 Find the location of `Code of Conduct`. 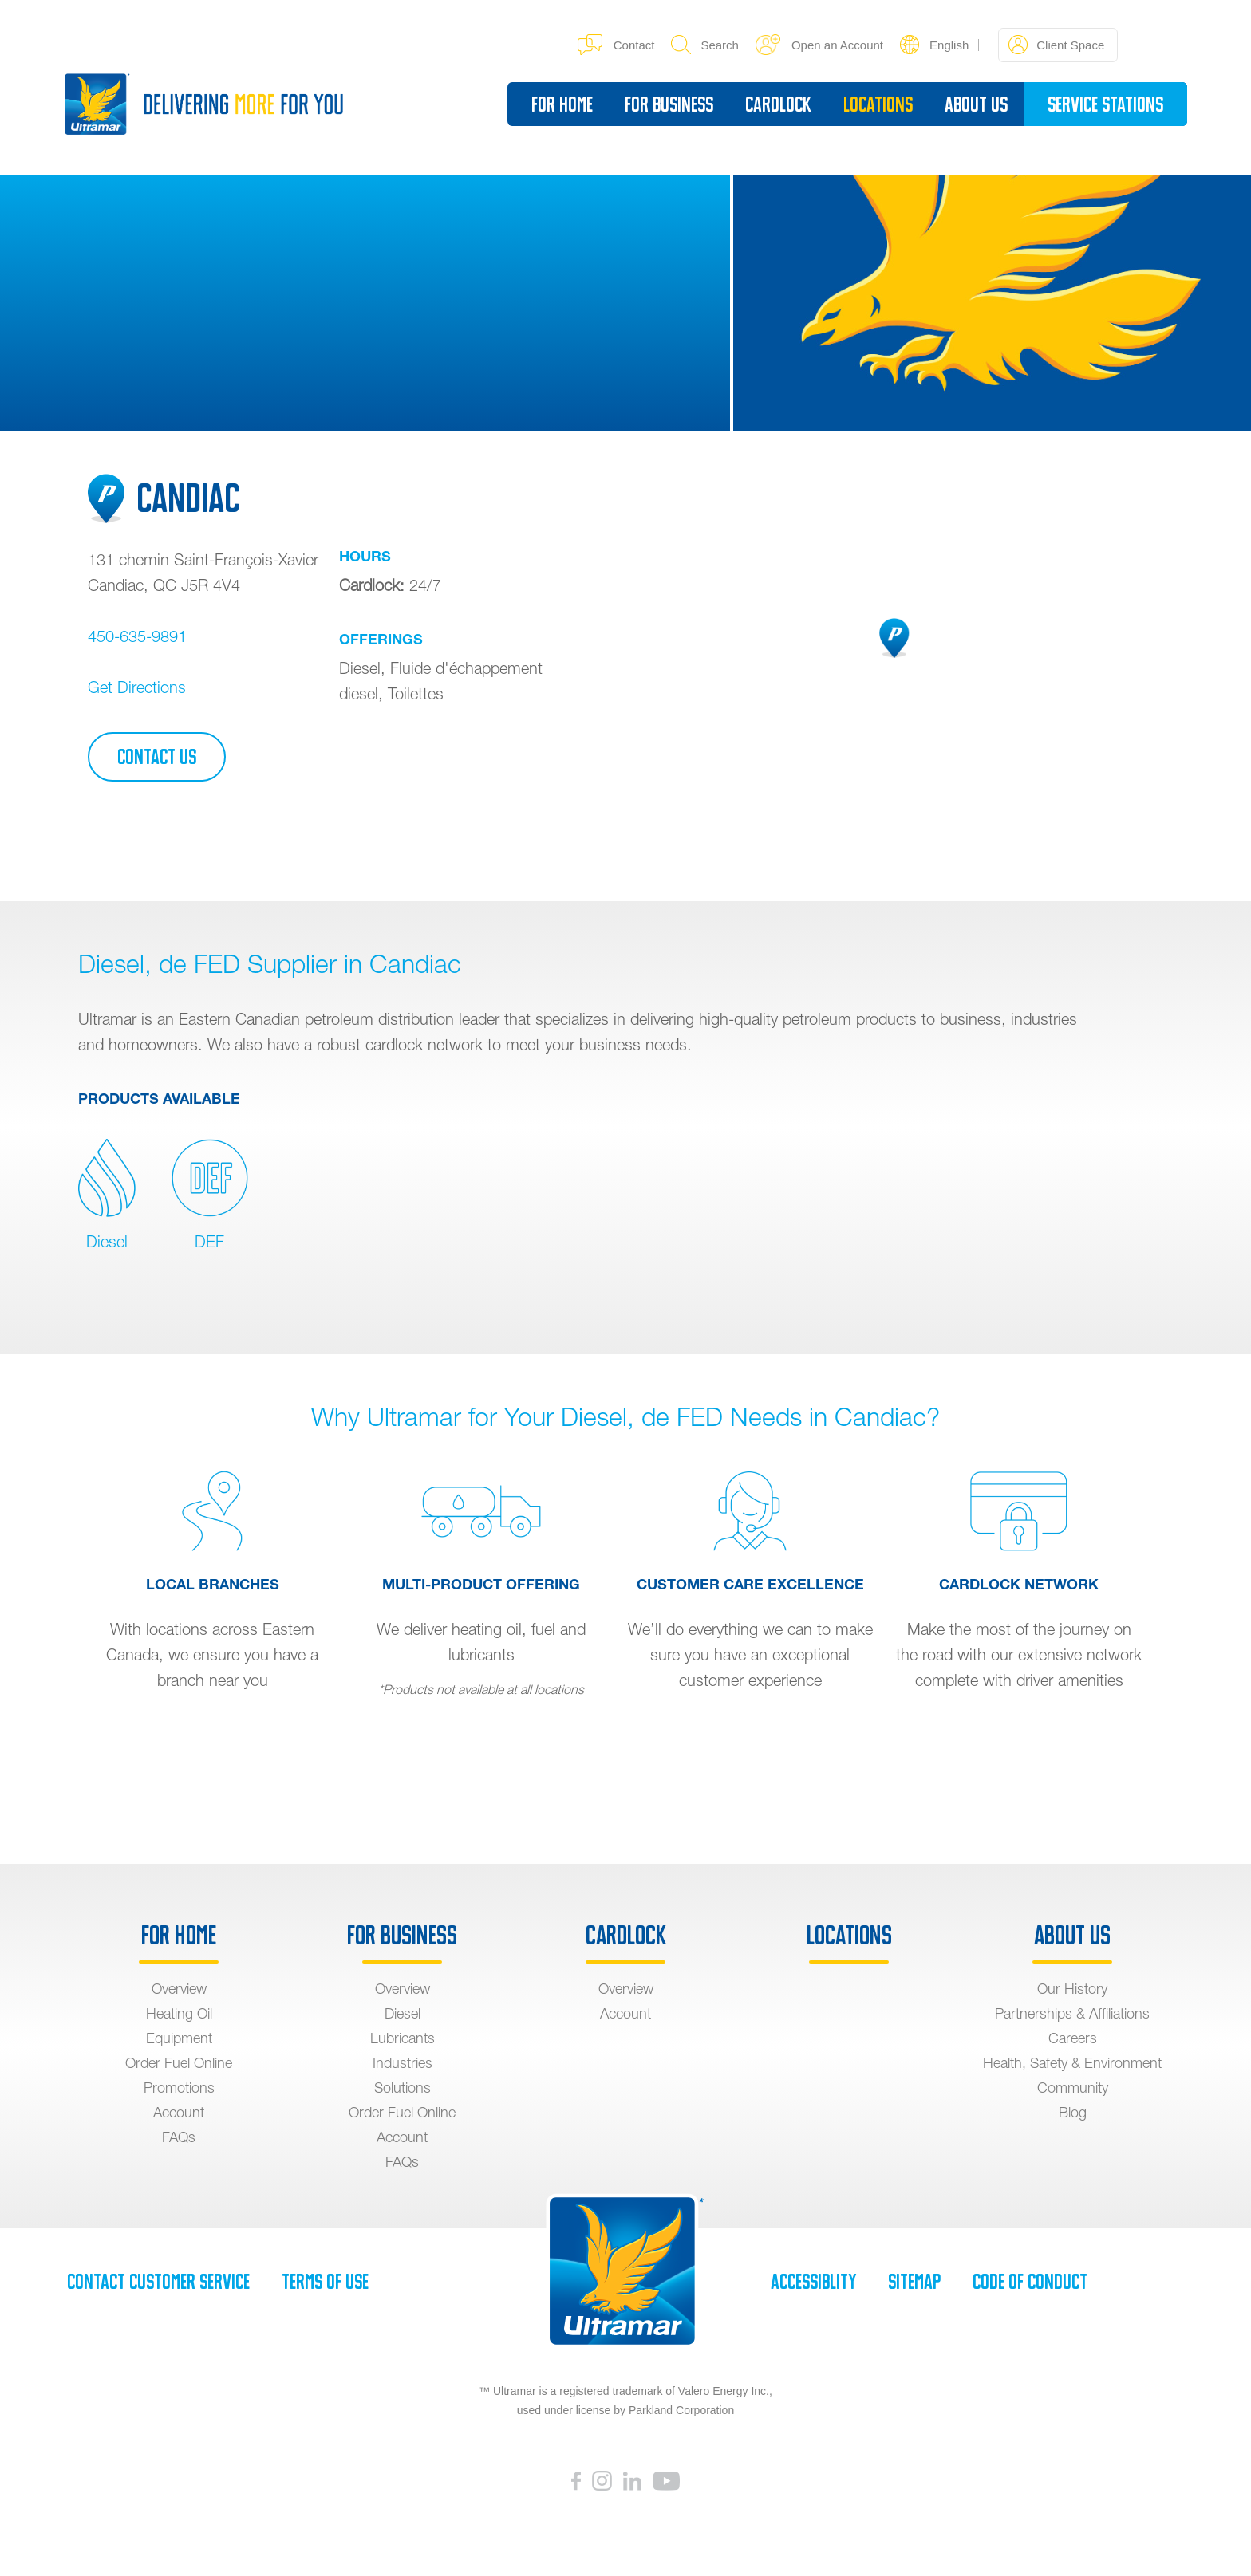

Code of Conduct is located at coordinates (1030, 2282).